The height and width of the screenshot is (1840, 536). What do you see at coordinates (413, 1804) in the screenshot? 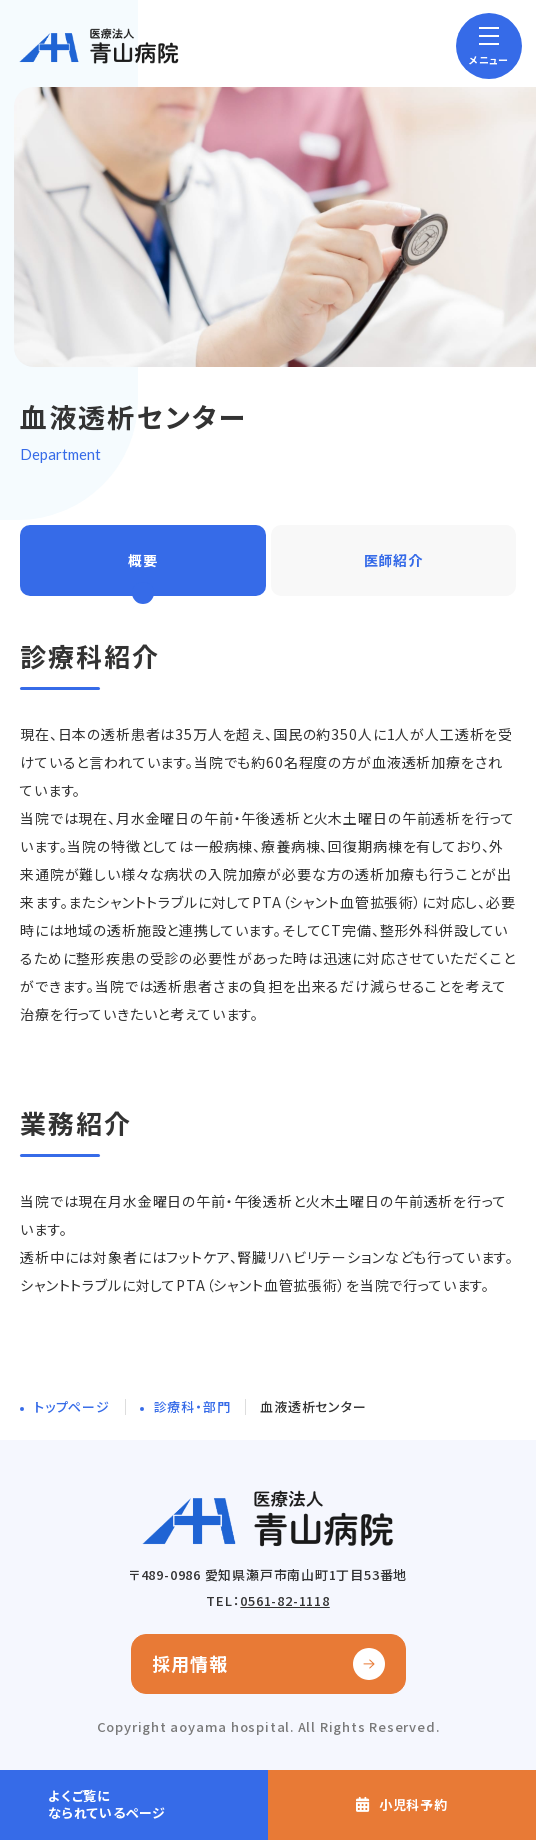
I see `小児科予約` at bounding box center [413, 1804].